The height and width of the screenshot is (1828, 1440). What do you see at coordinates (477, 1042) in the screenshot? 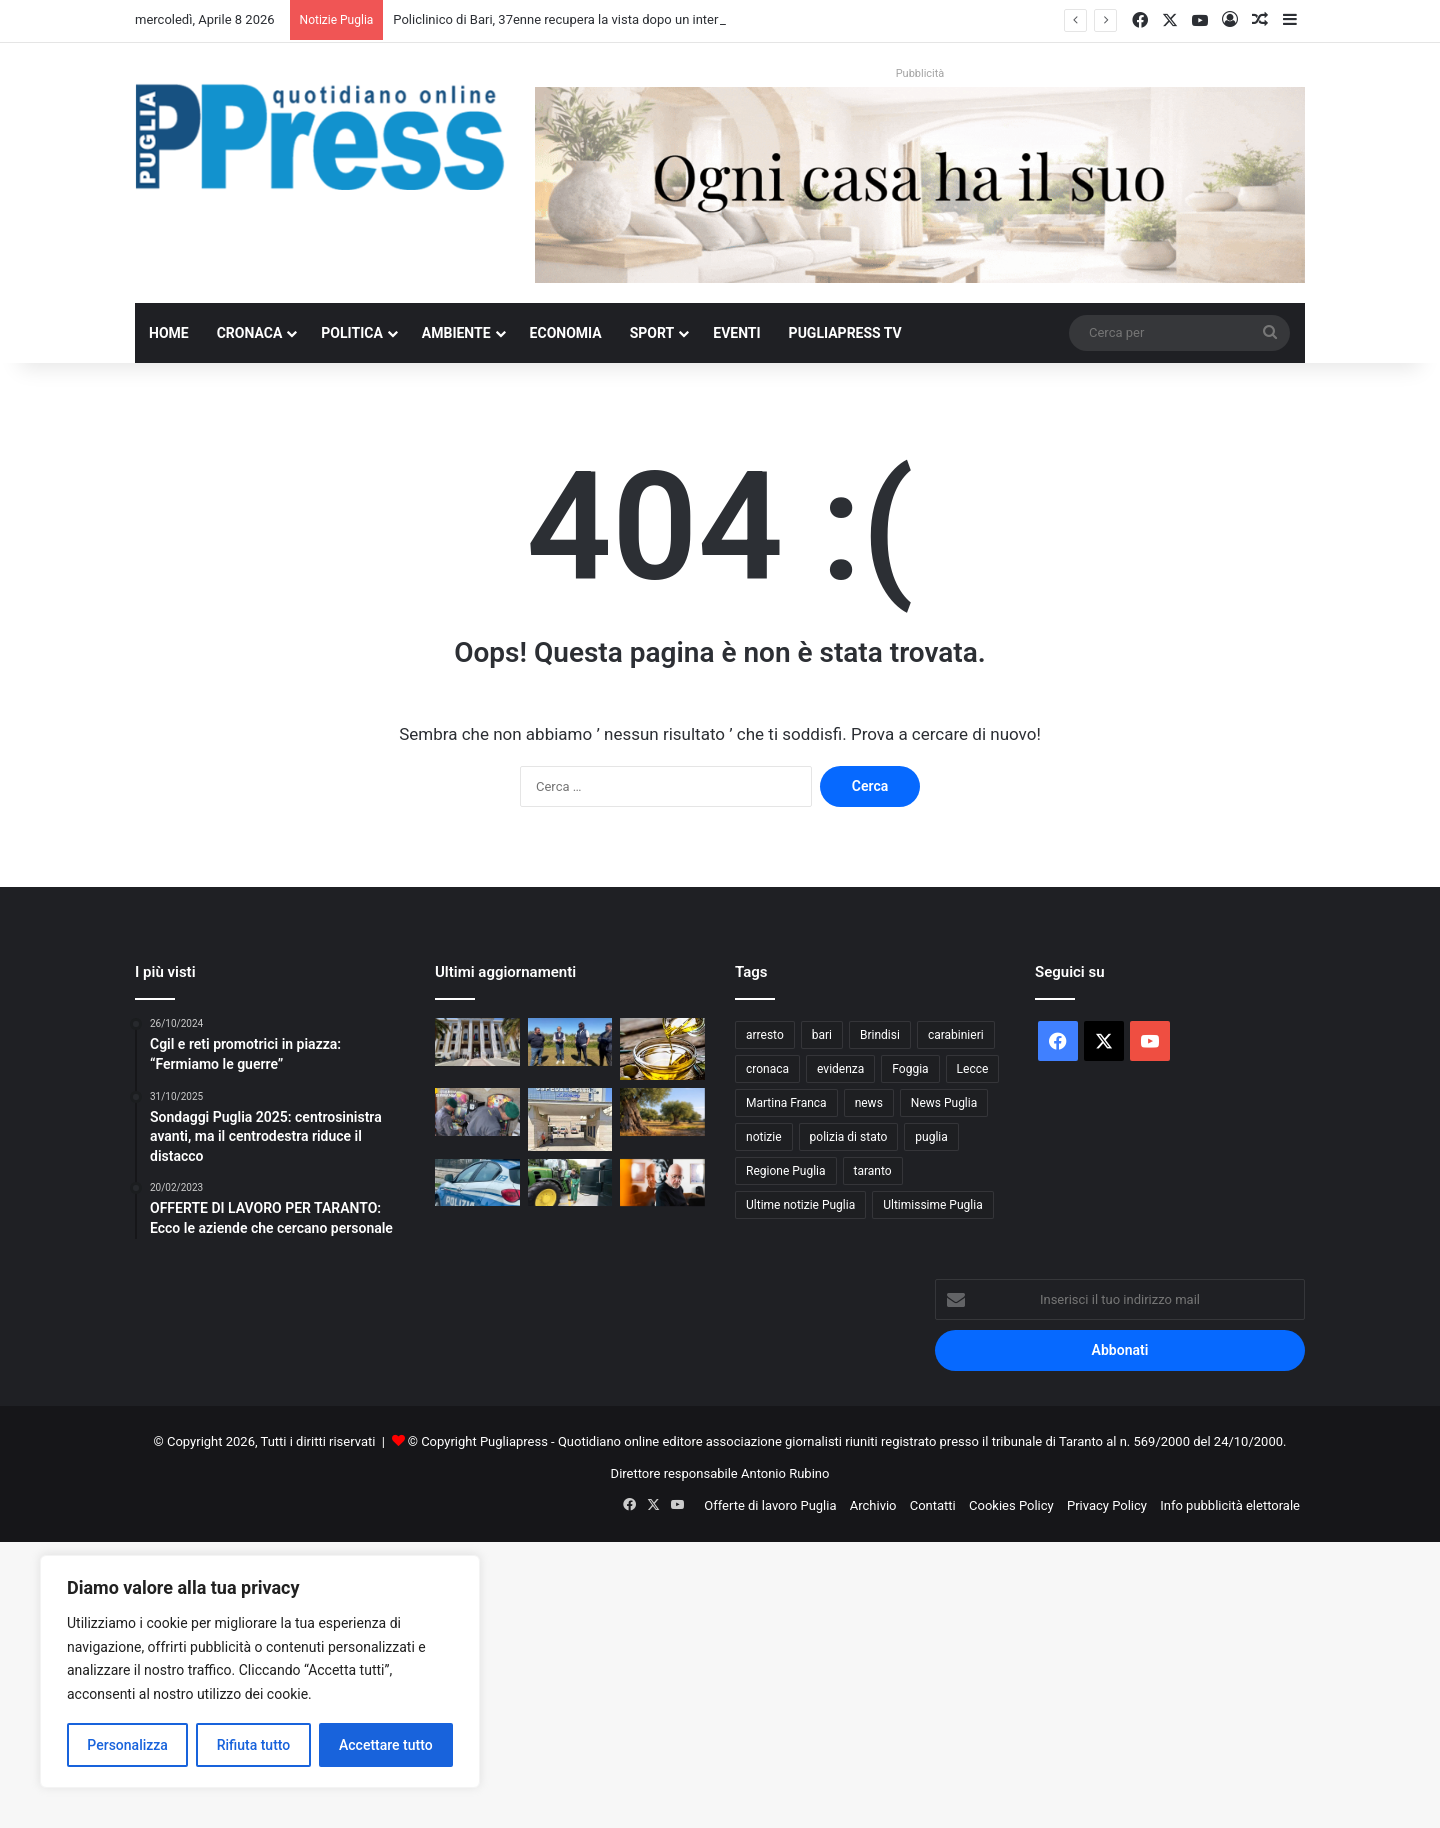
I see `[Policlinico di Bari, 37enne recupera la vista dopo un intervento d’urgenza]` at bounding box center [477, 1042].